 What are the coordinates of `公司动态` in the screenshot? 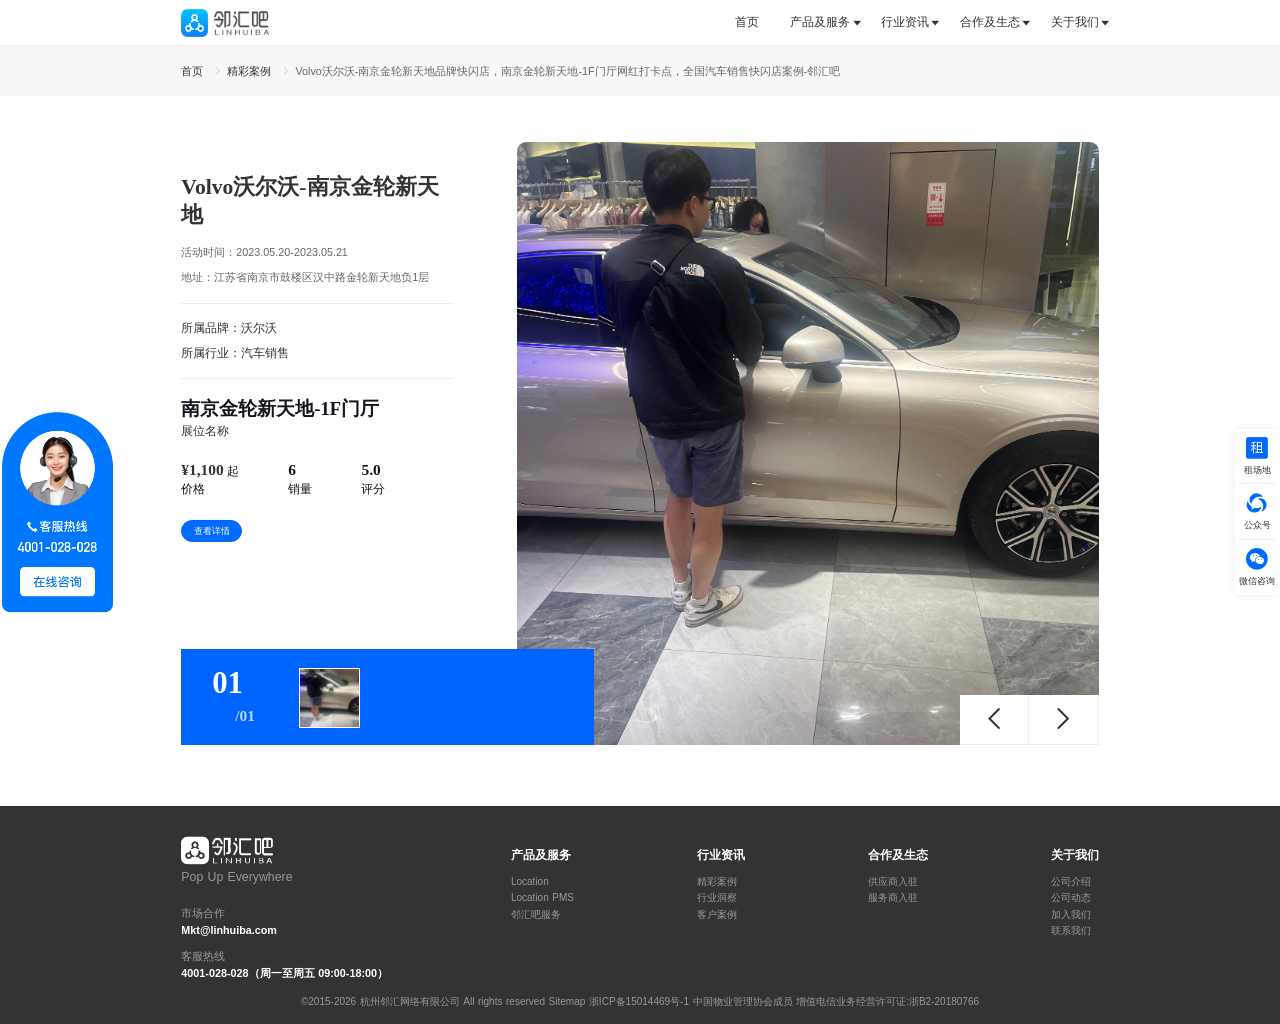 It's located at (1071, 898).